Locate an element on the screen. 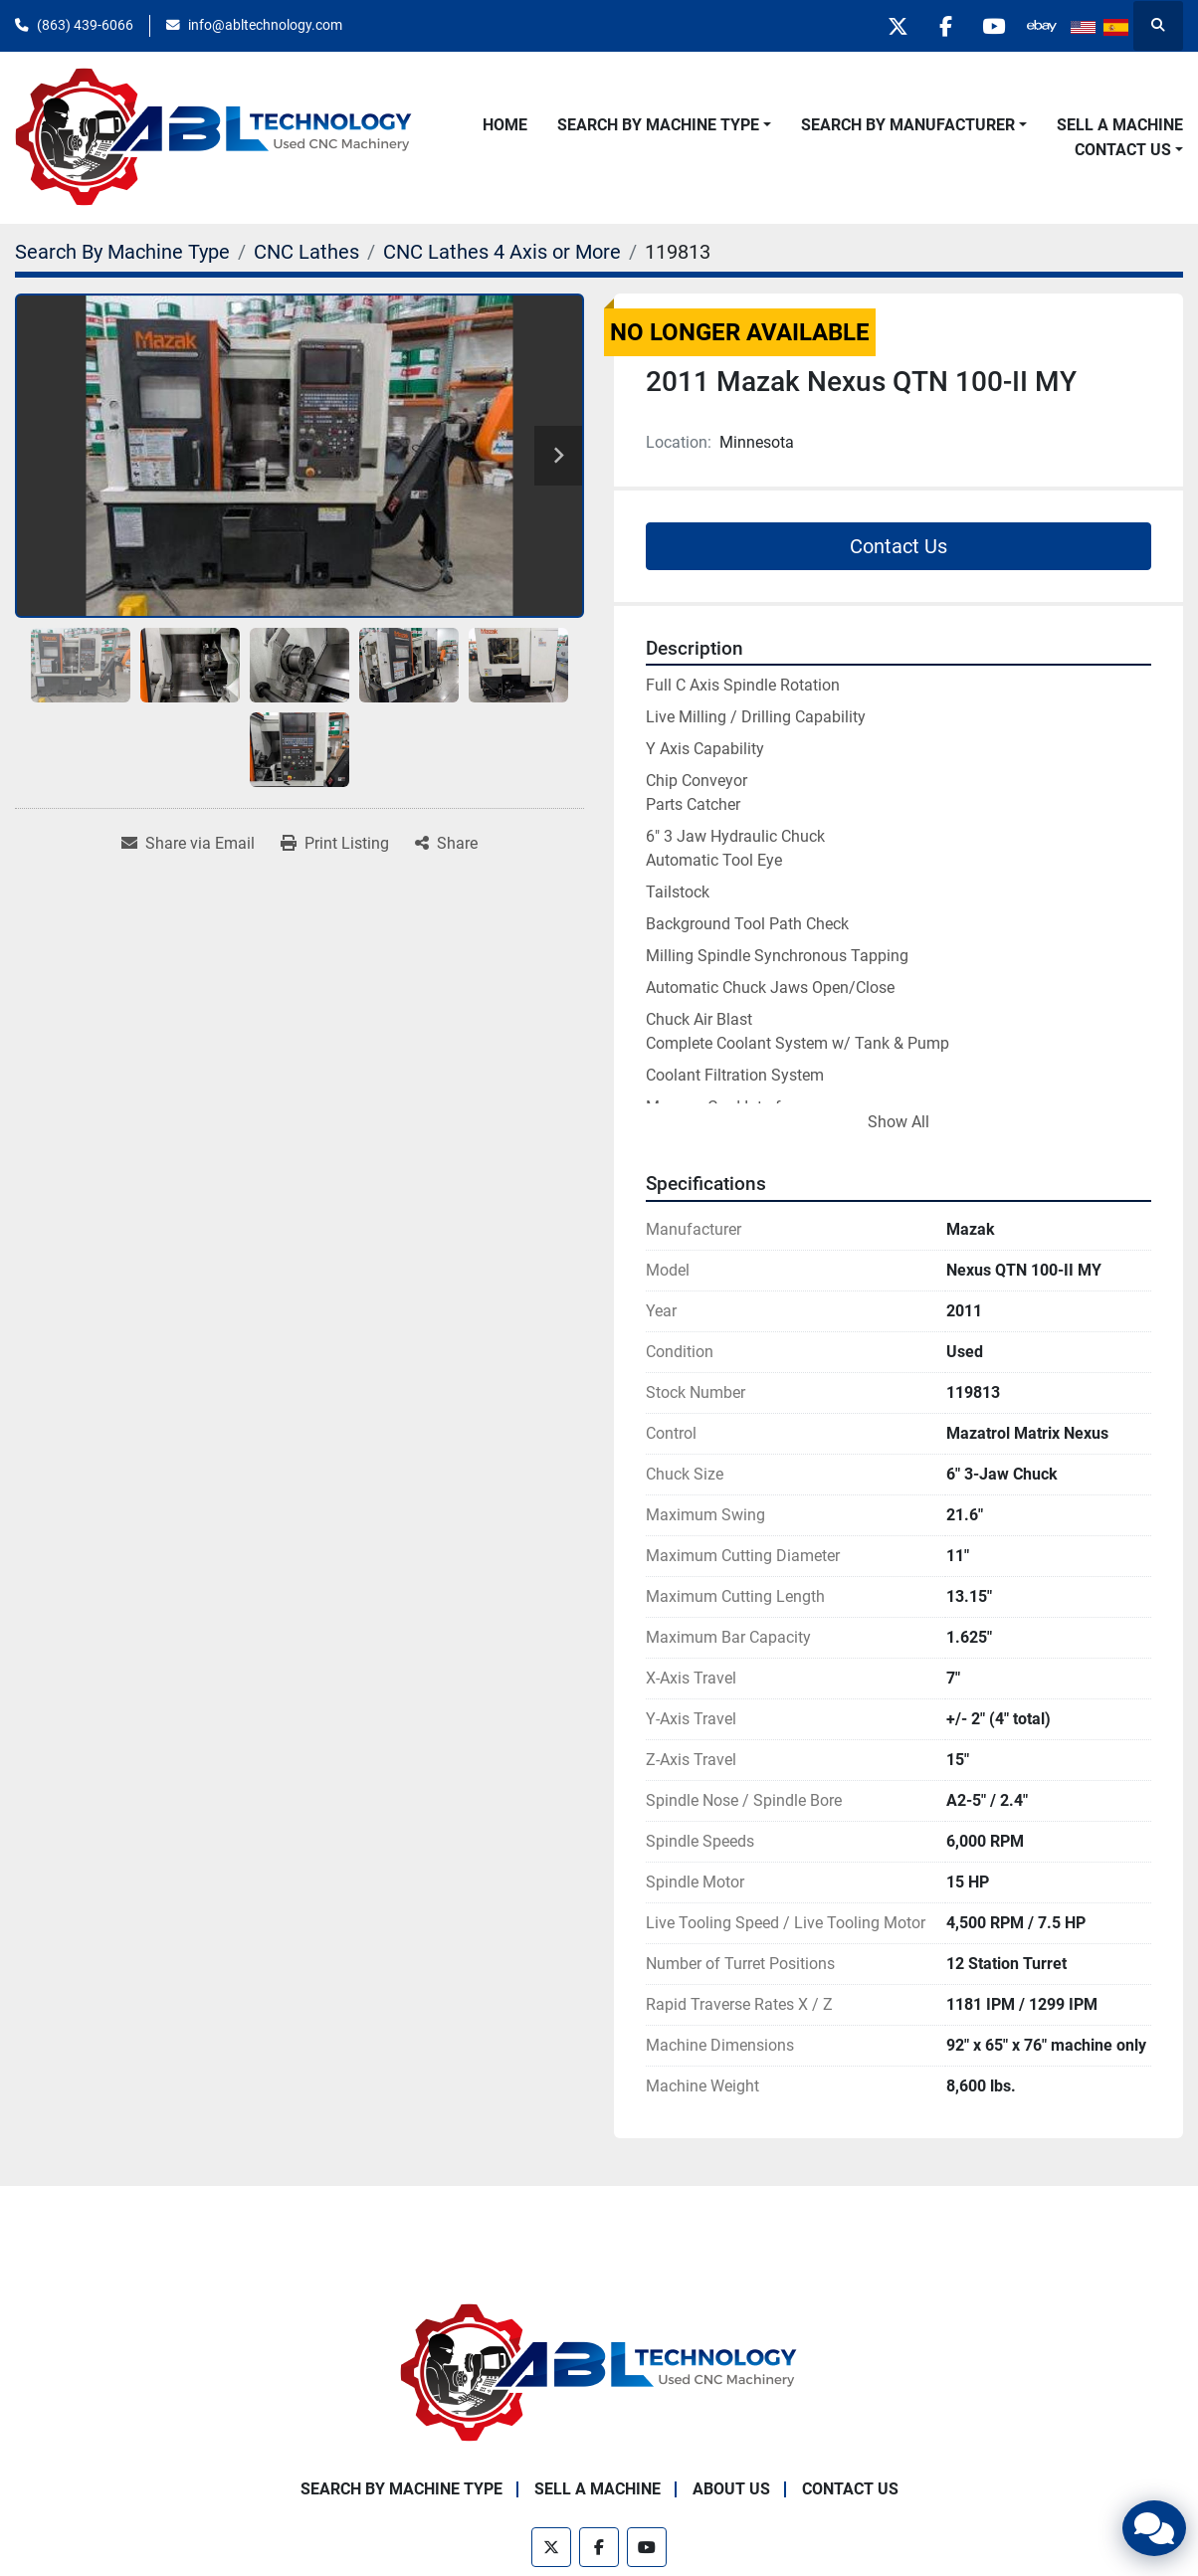 The width and height of the screenshot is (1198, 2576). (863) 439-6066 is located at coordinates (85, 25).